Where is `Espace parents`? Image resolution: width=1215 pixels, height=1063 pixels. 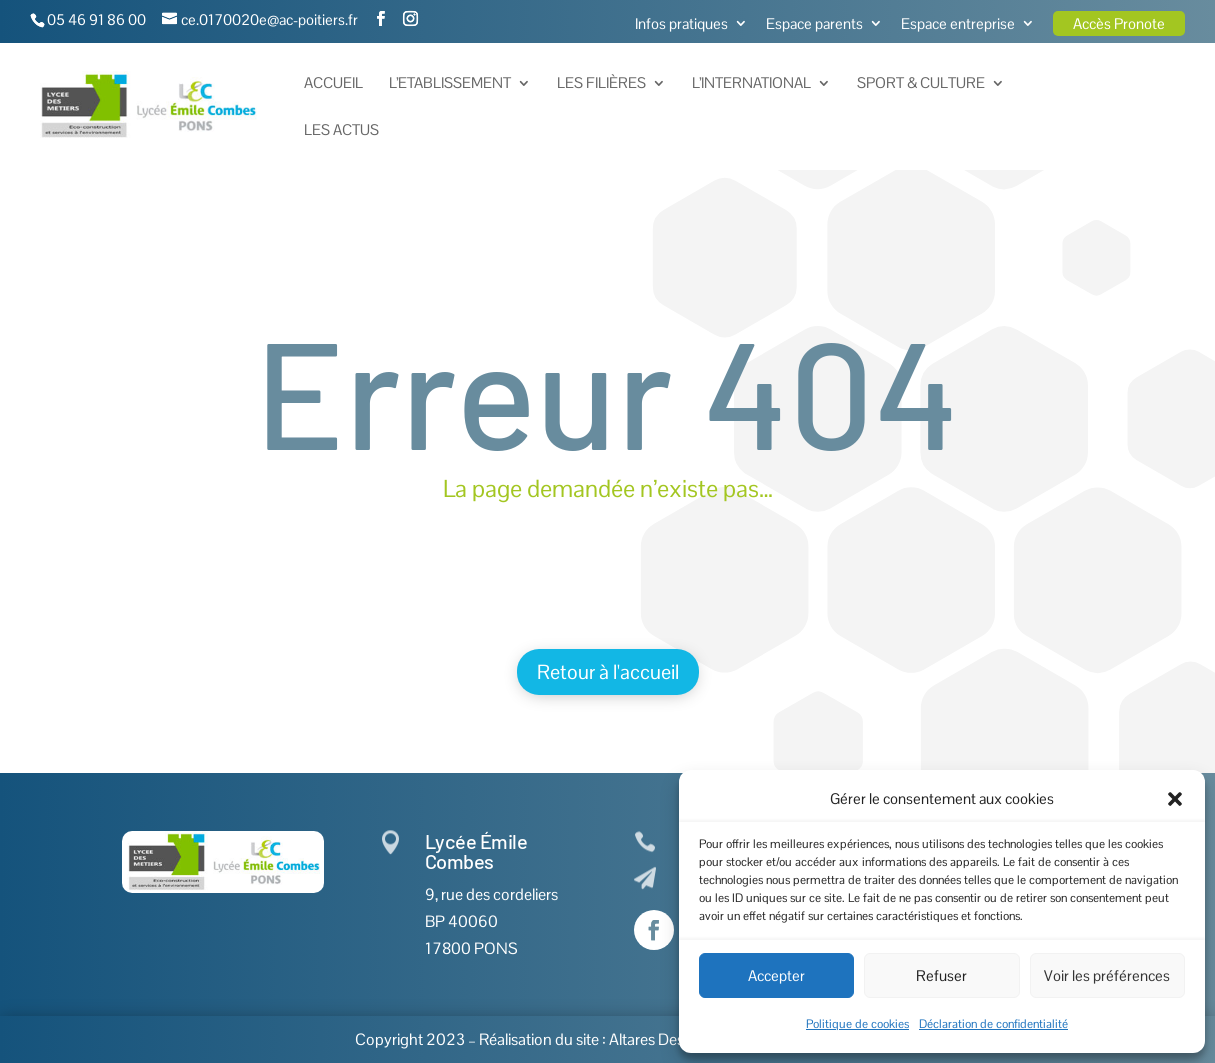 Espace parents is located at coordinates (814, 24).